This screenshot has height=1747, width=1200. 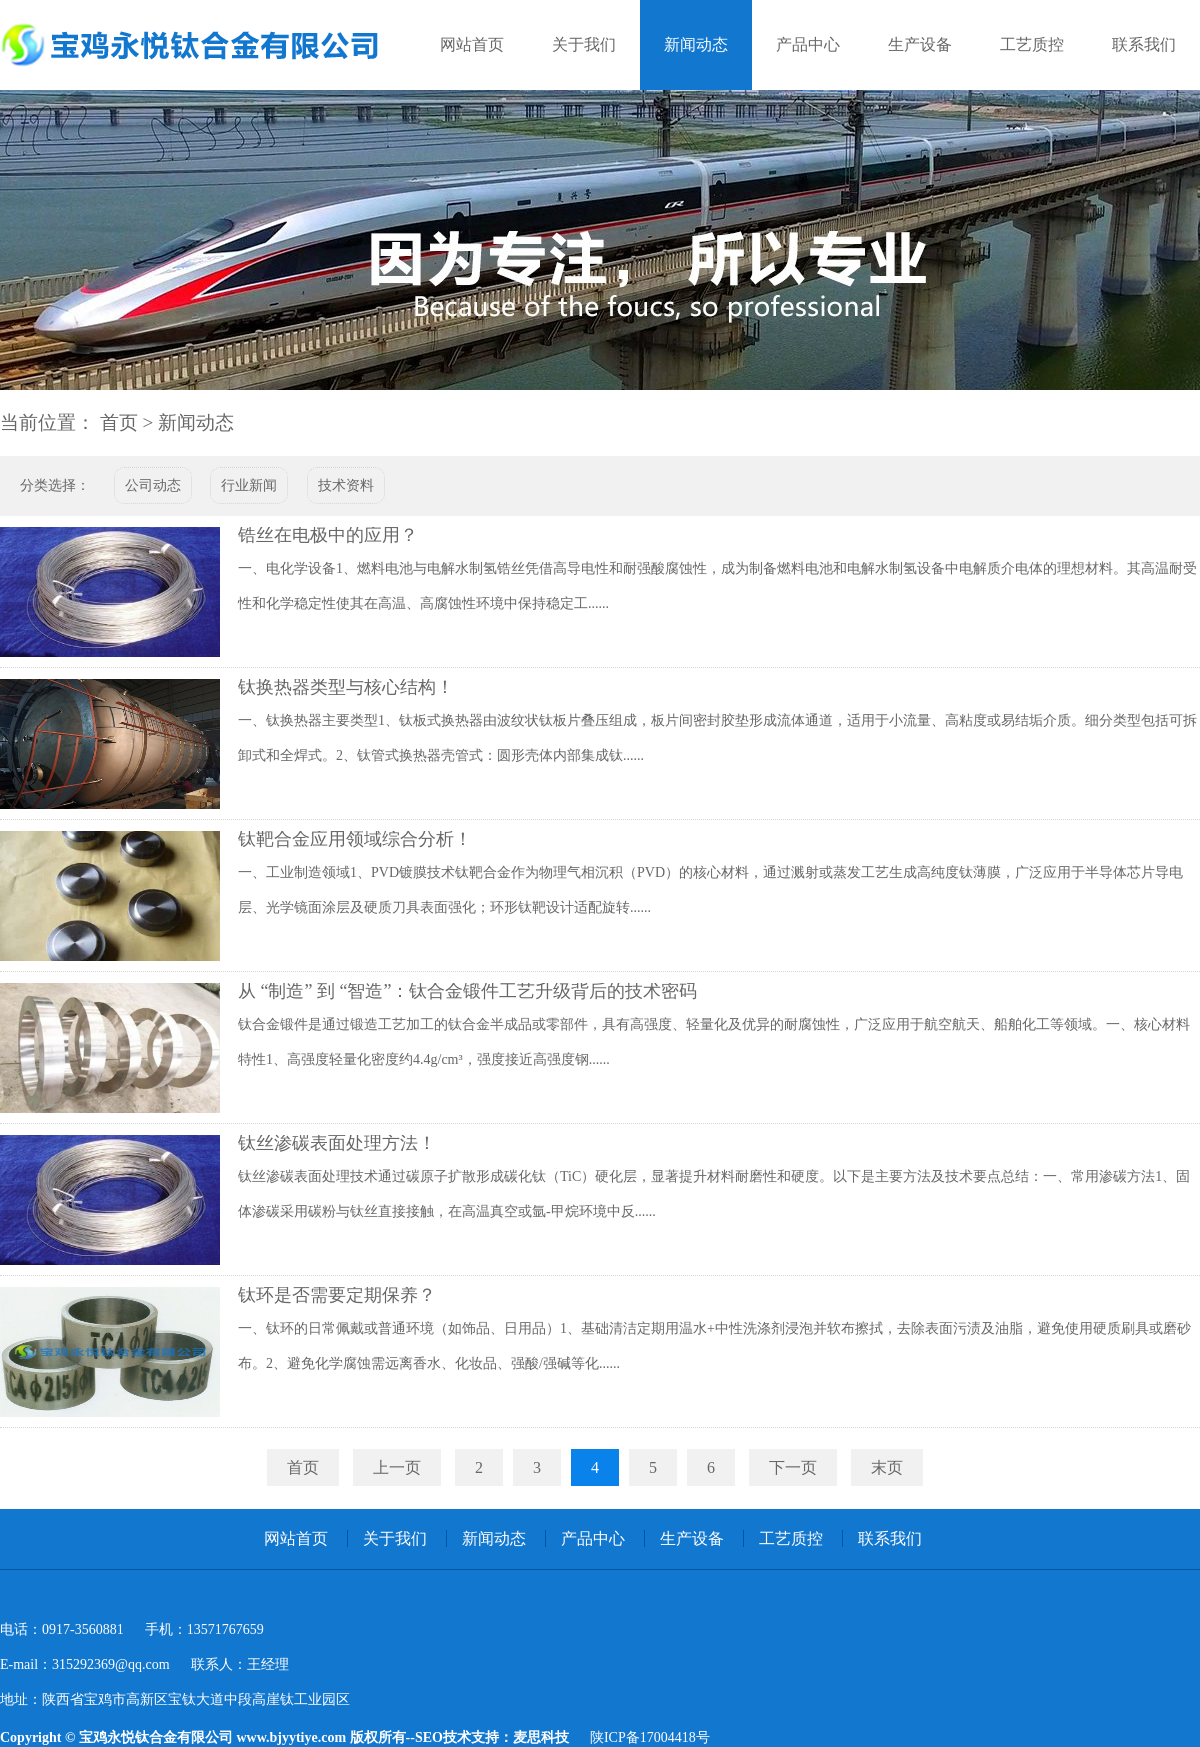 I want to click on 工艺质控, so click(x=1032, y=44).